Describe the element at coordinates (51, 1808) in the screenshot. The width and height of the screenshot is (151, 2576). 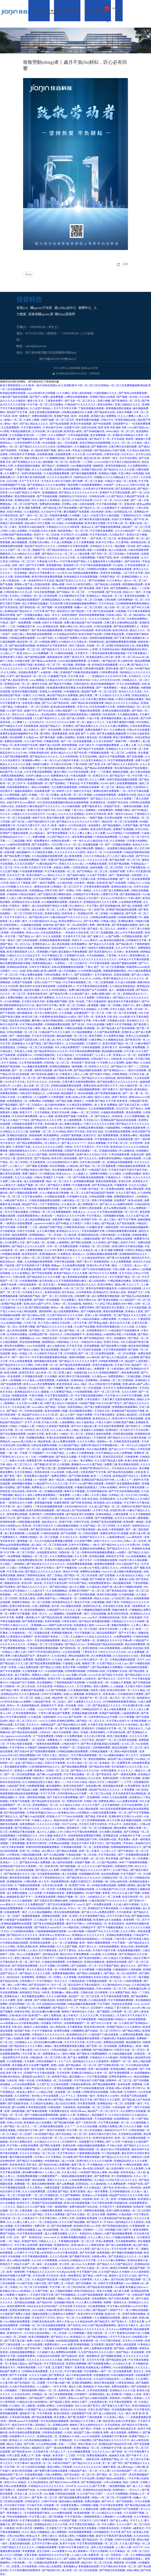
I see `日本精品久久久久` at that location.